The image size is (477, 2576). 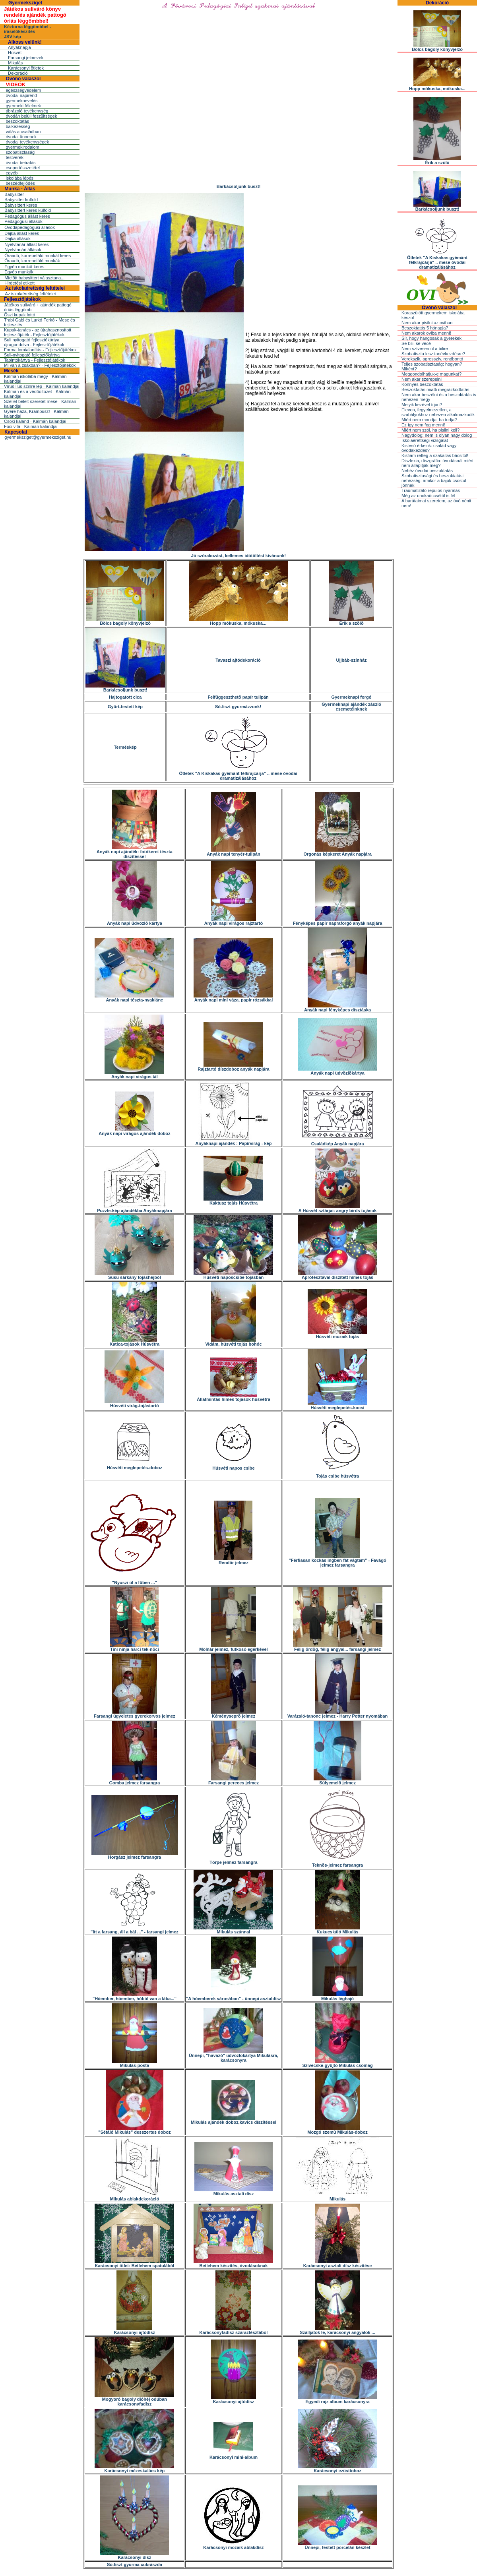 I want to click on Mikulás-posta, so click(x=134, y=2063).